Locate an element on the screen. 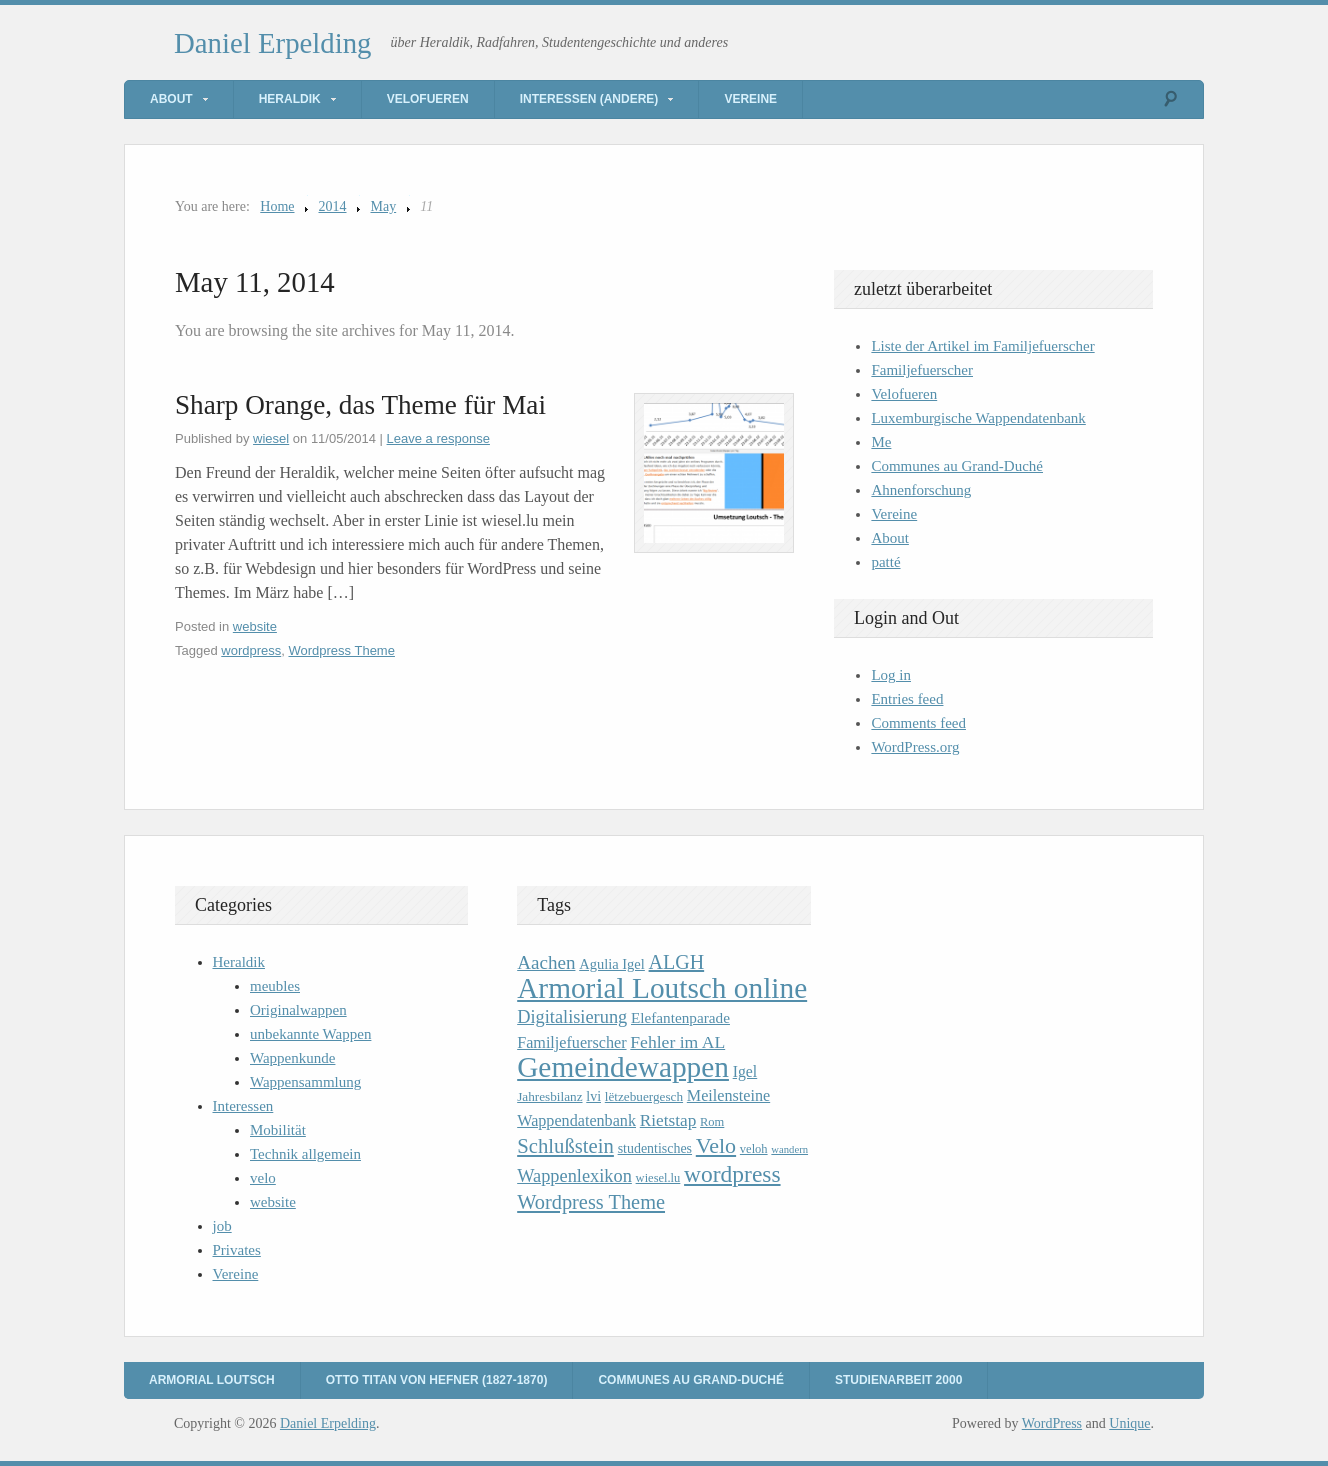  Communes au Grand-Duché is located at coordinates (957, 466).